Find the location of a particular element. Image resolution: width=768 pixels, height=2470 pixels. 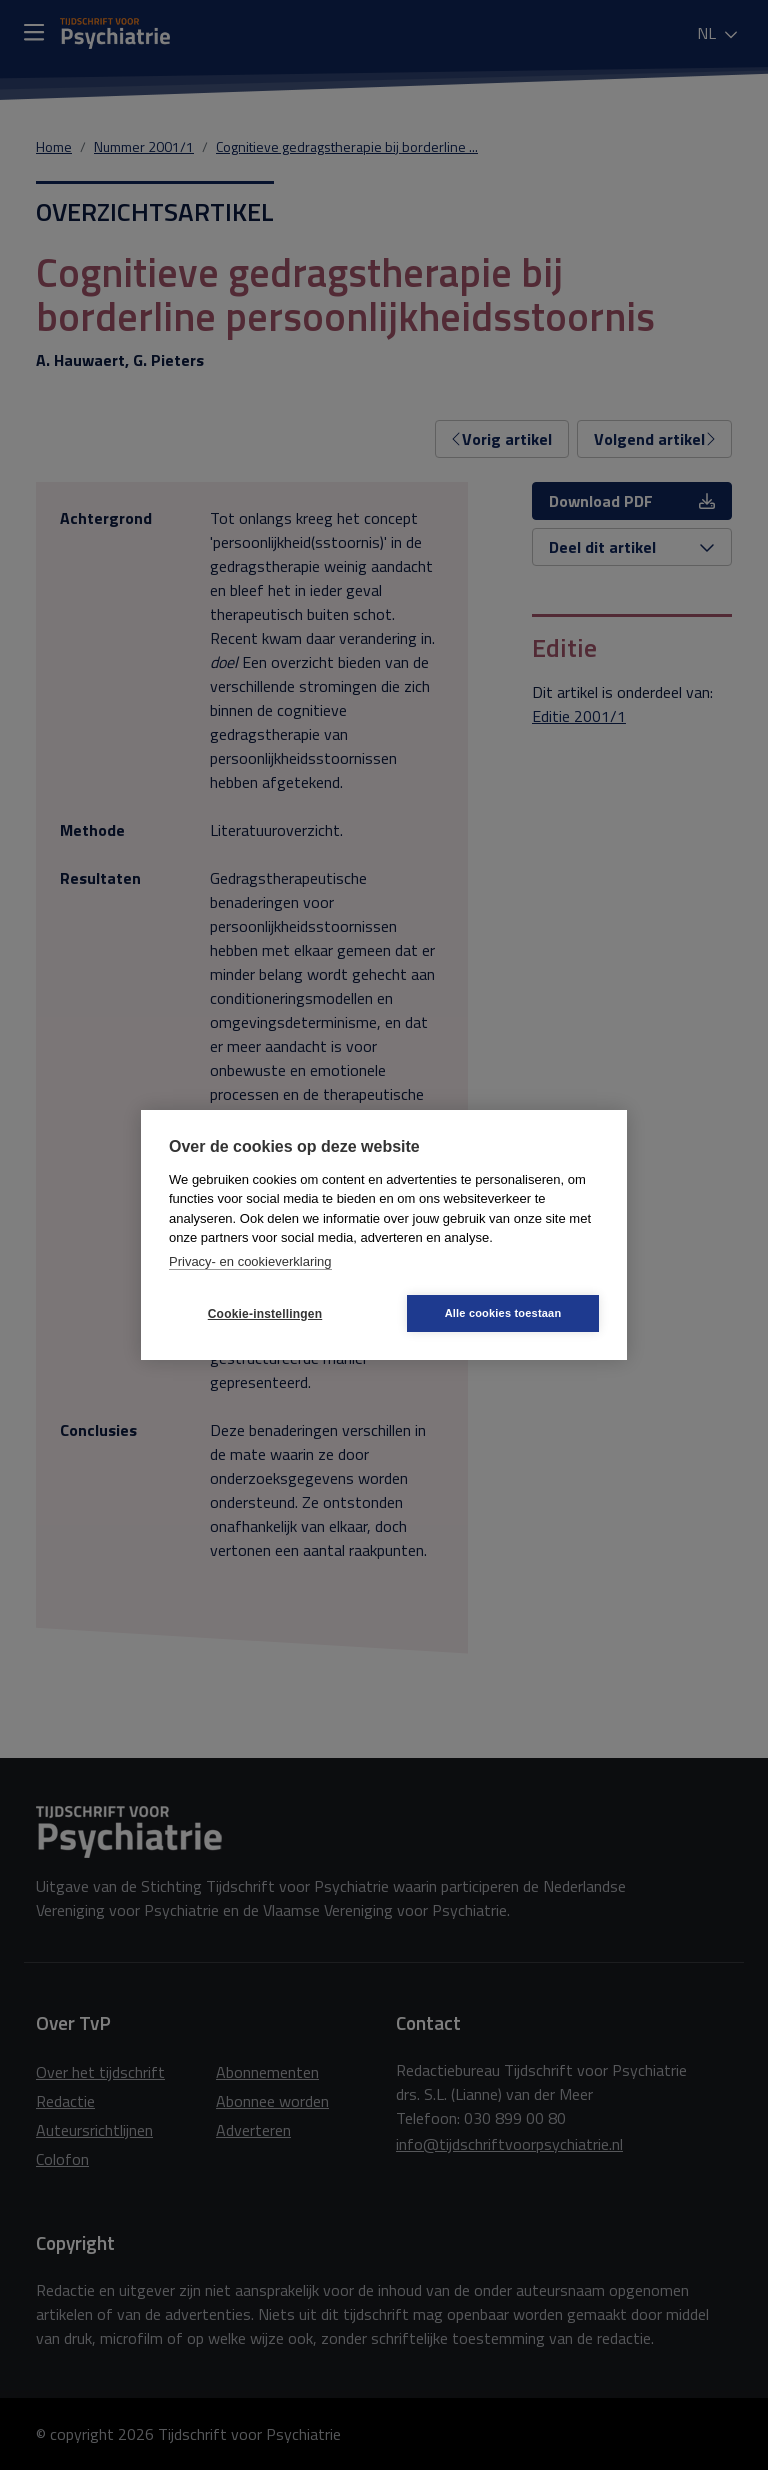

Alle cookies toestaan is located at coordinates (503, 1313).